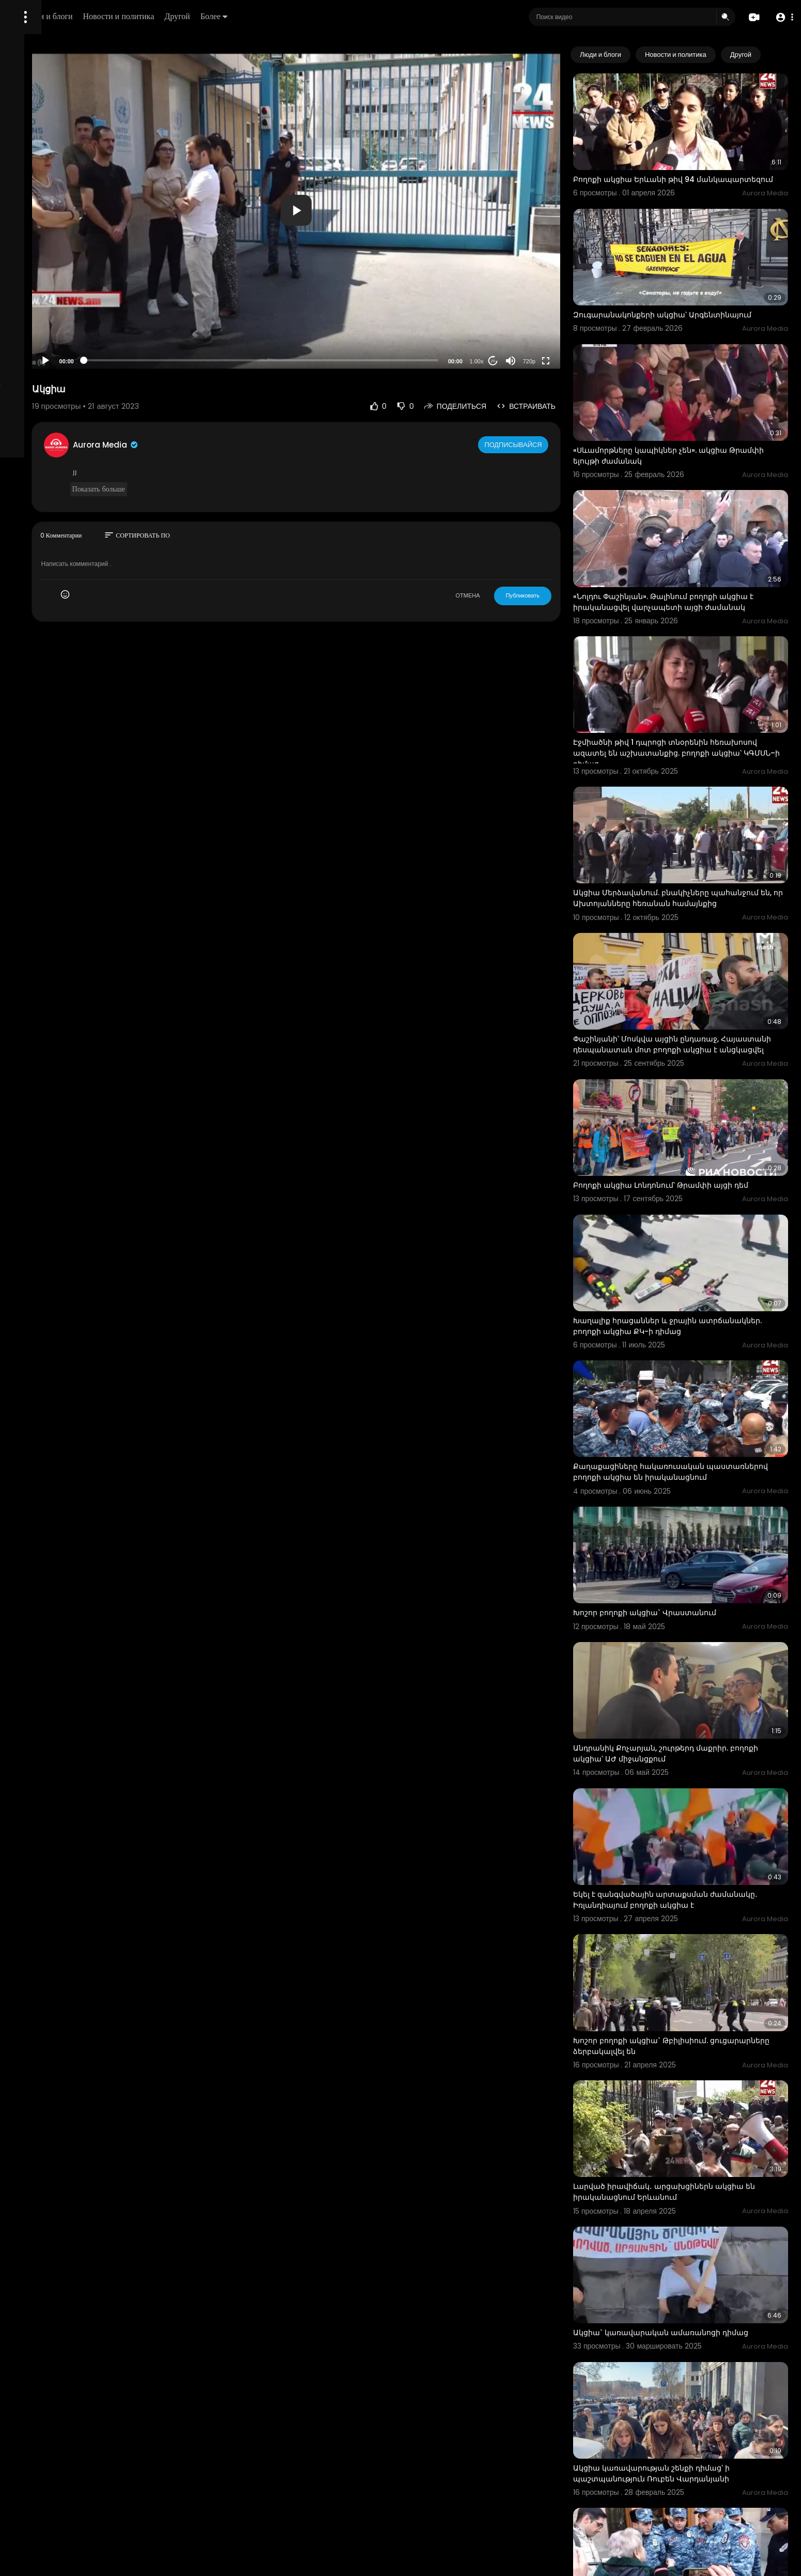 The image size is (801, 2576). I want to click on ակցիա, so click(623, 2479).